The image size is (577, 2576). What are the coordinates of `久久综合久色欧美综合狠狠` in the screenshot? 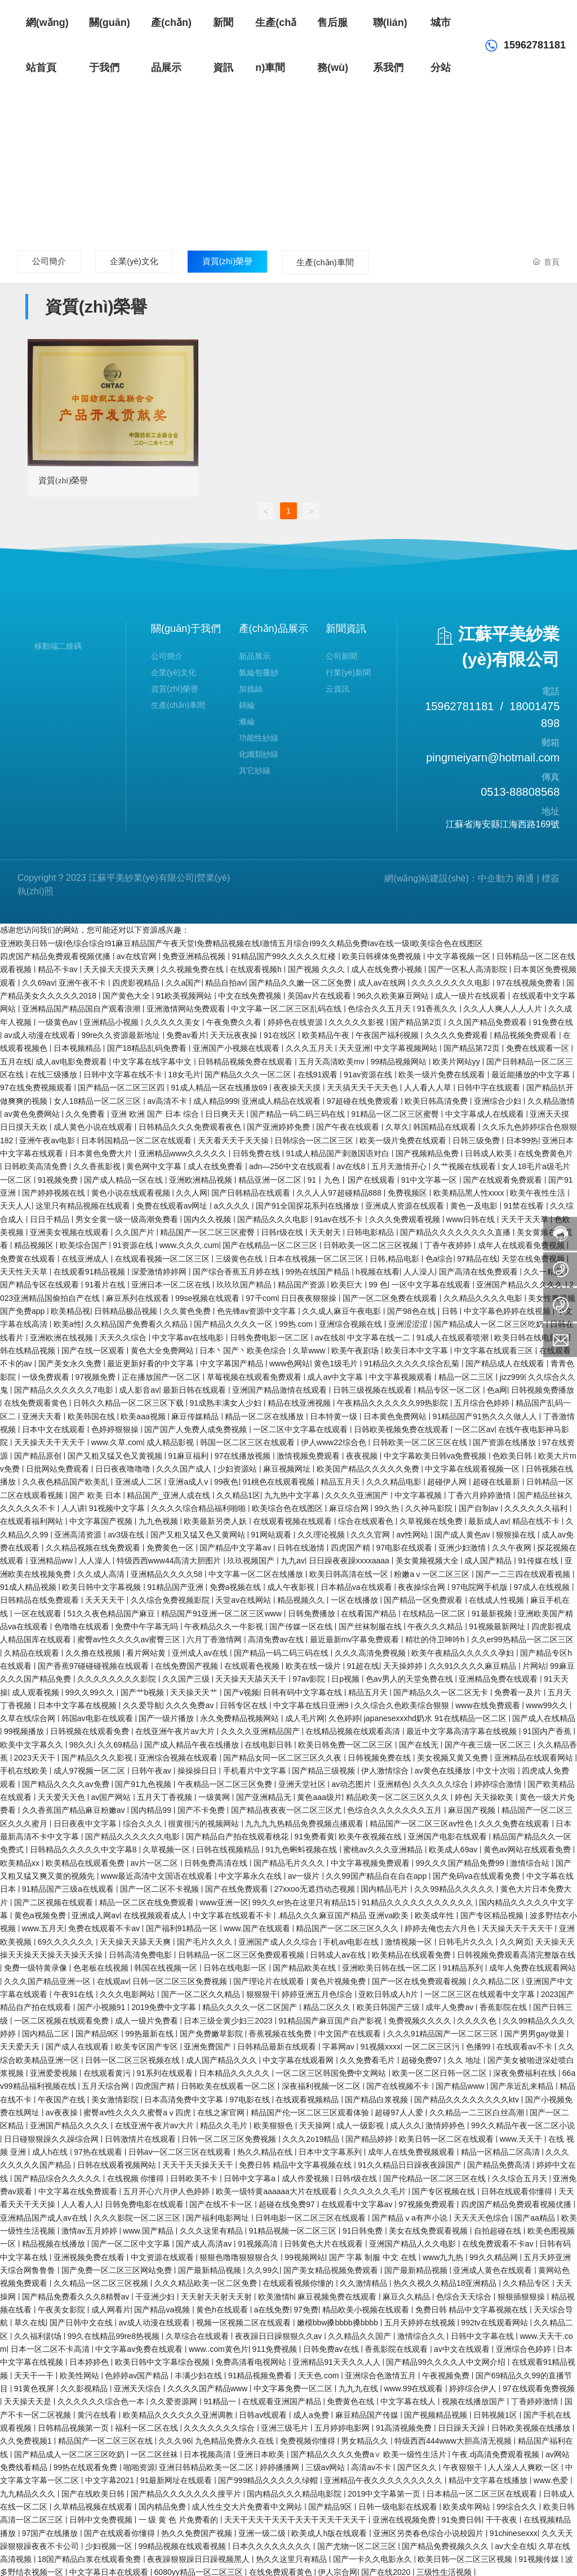 It's located at (402, 1701).